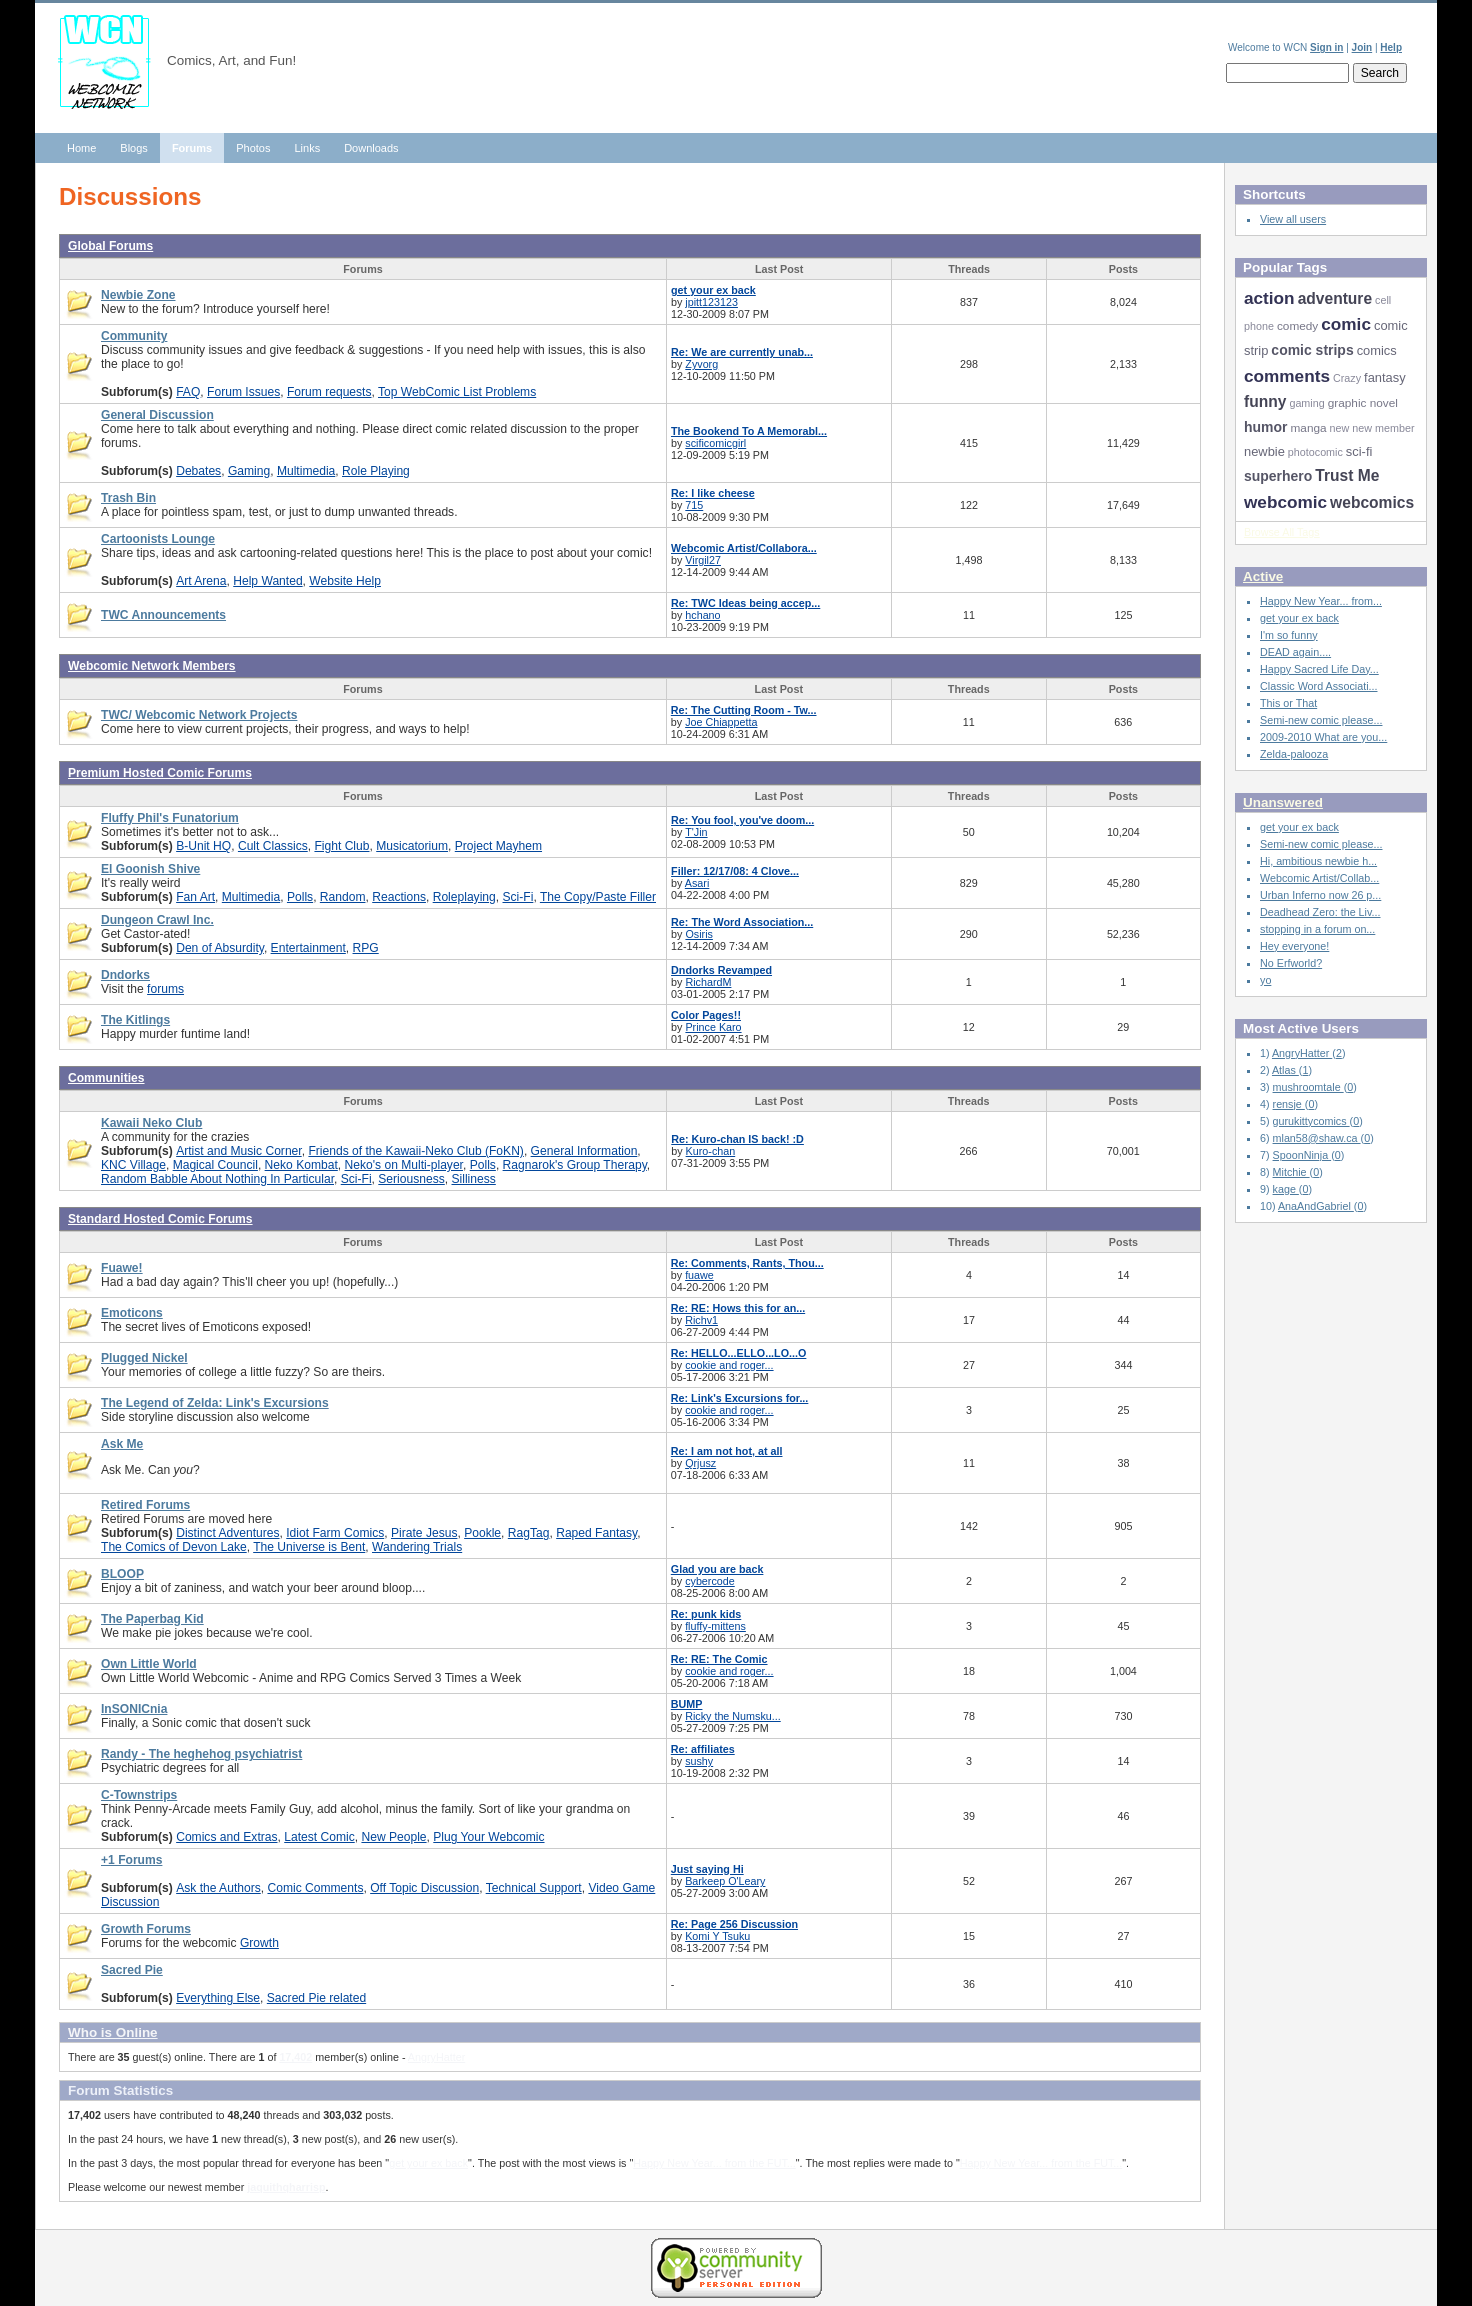 The image size is (1472, 2306). Describe the element at coordinates (132, 1970) in the screenshot. I see `Sacred Pie` at that location.